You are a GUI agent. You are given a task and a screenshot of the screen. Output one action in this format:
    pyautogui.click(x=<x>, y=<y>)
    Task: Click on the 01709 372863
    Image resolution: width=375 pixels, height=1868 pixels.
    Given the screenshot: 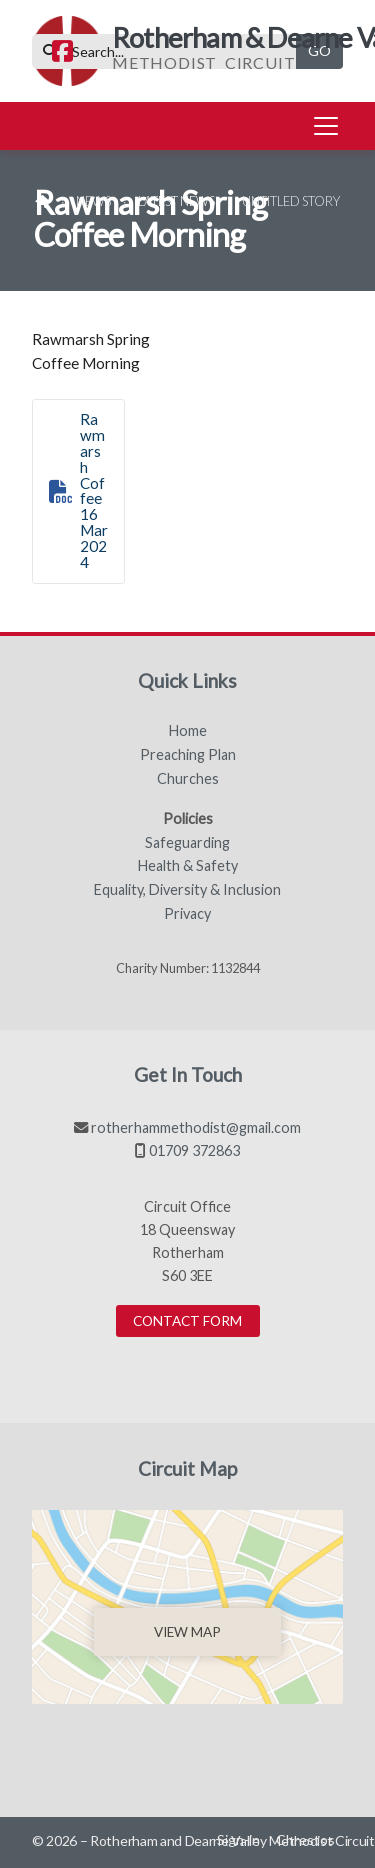 What is the action you would take?
    pyautogui.click(x=194, y=1150)
    